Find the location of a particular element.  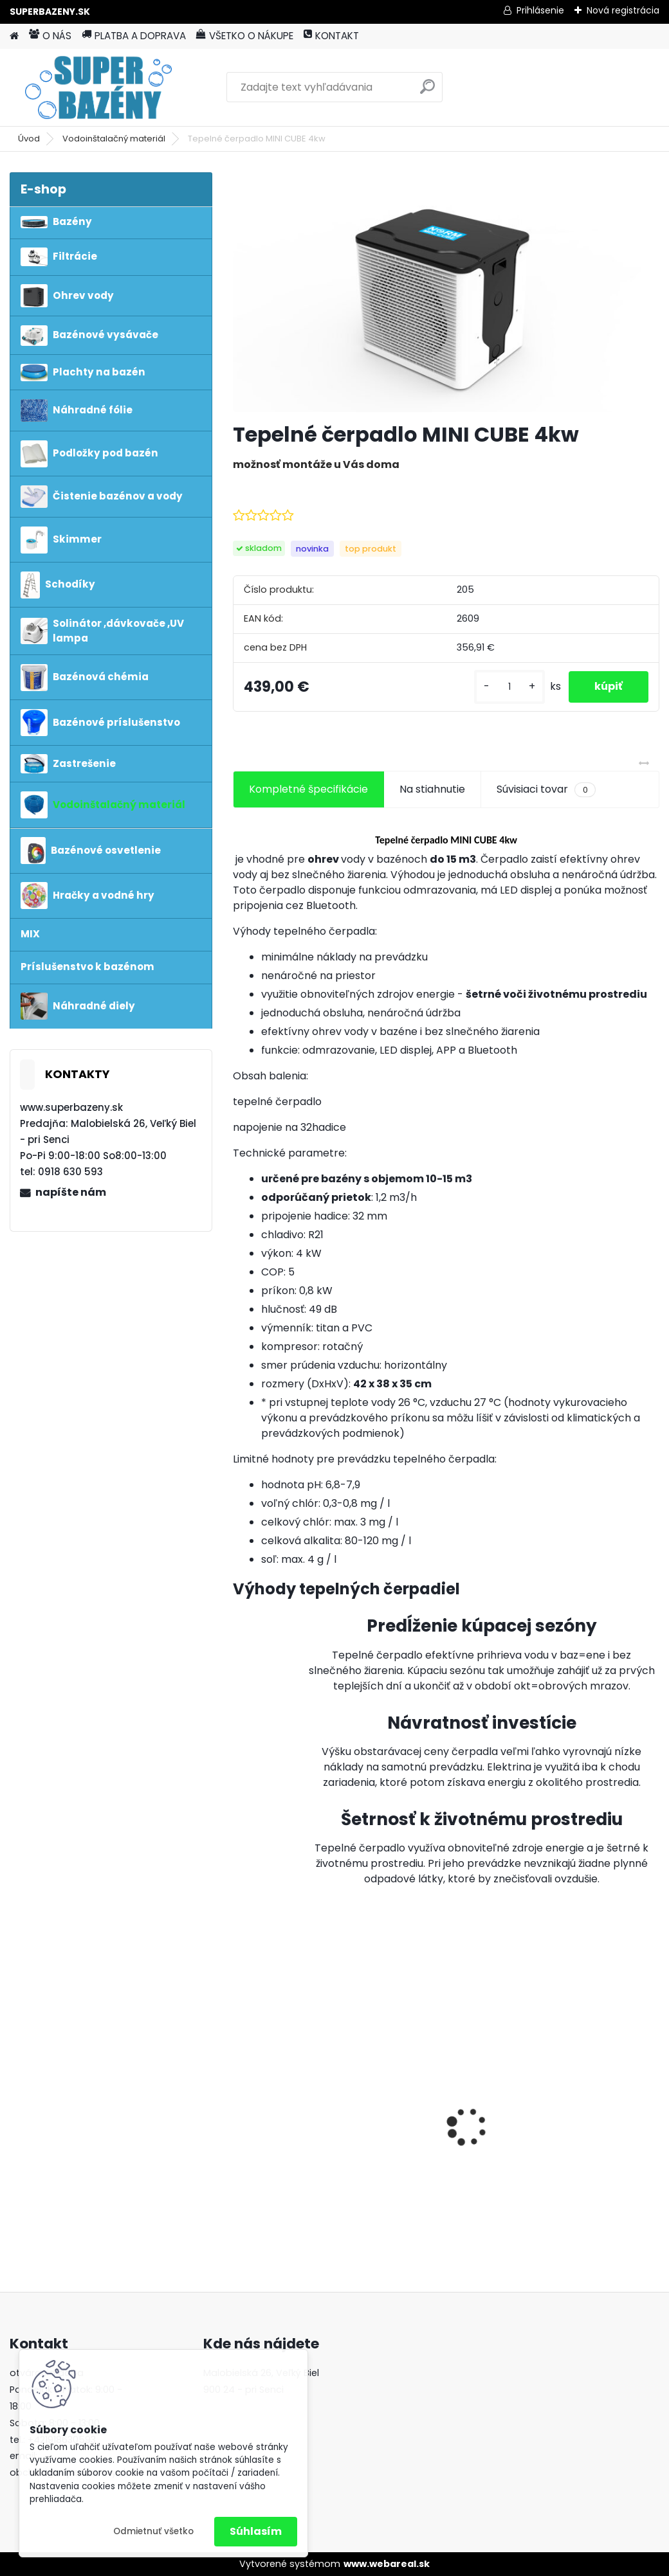

[search] is located at coordinates (427, 91).